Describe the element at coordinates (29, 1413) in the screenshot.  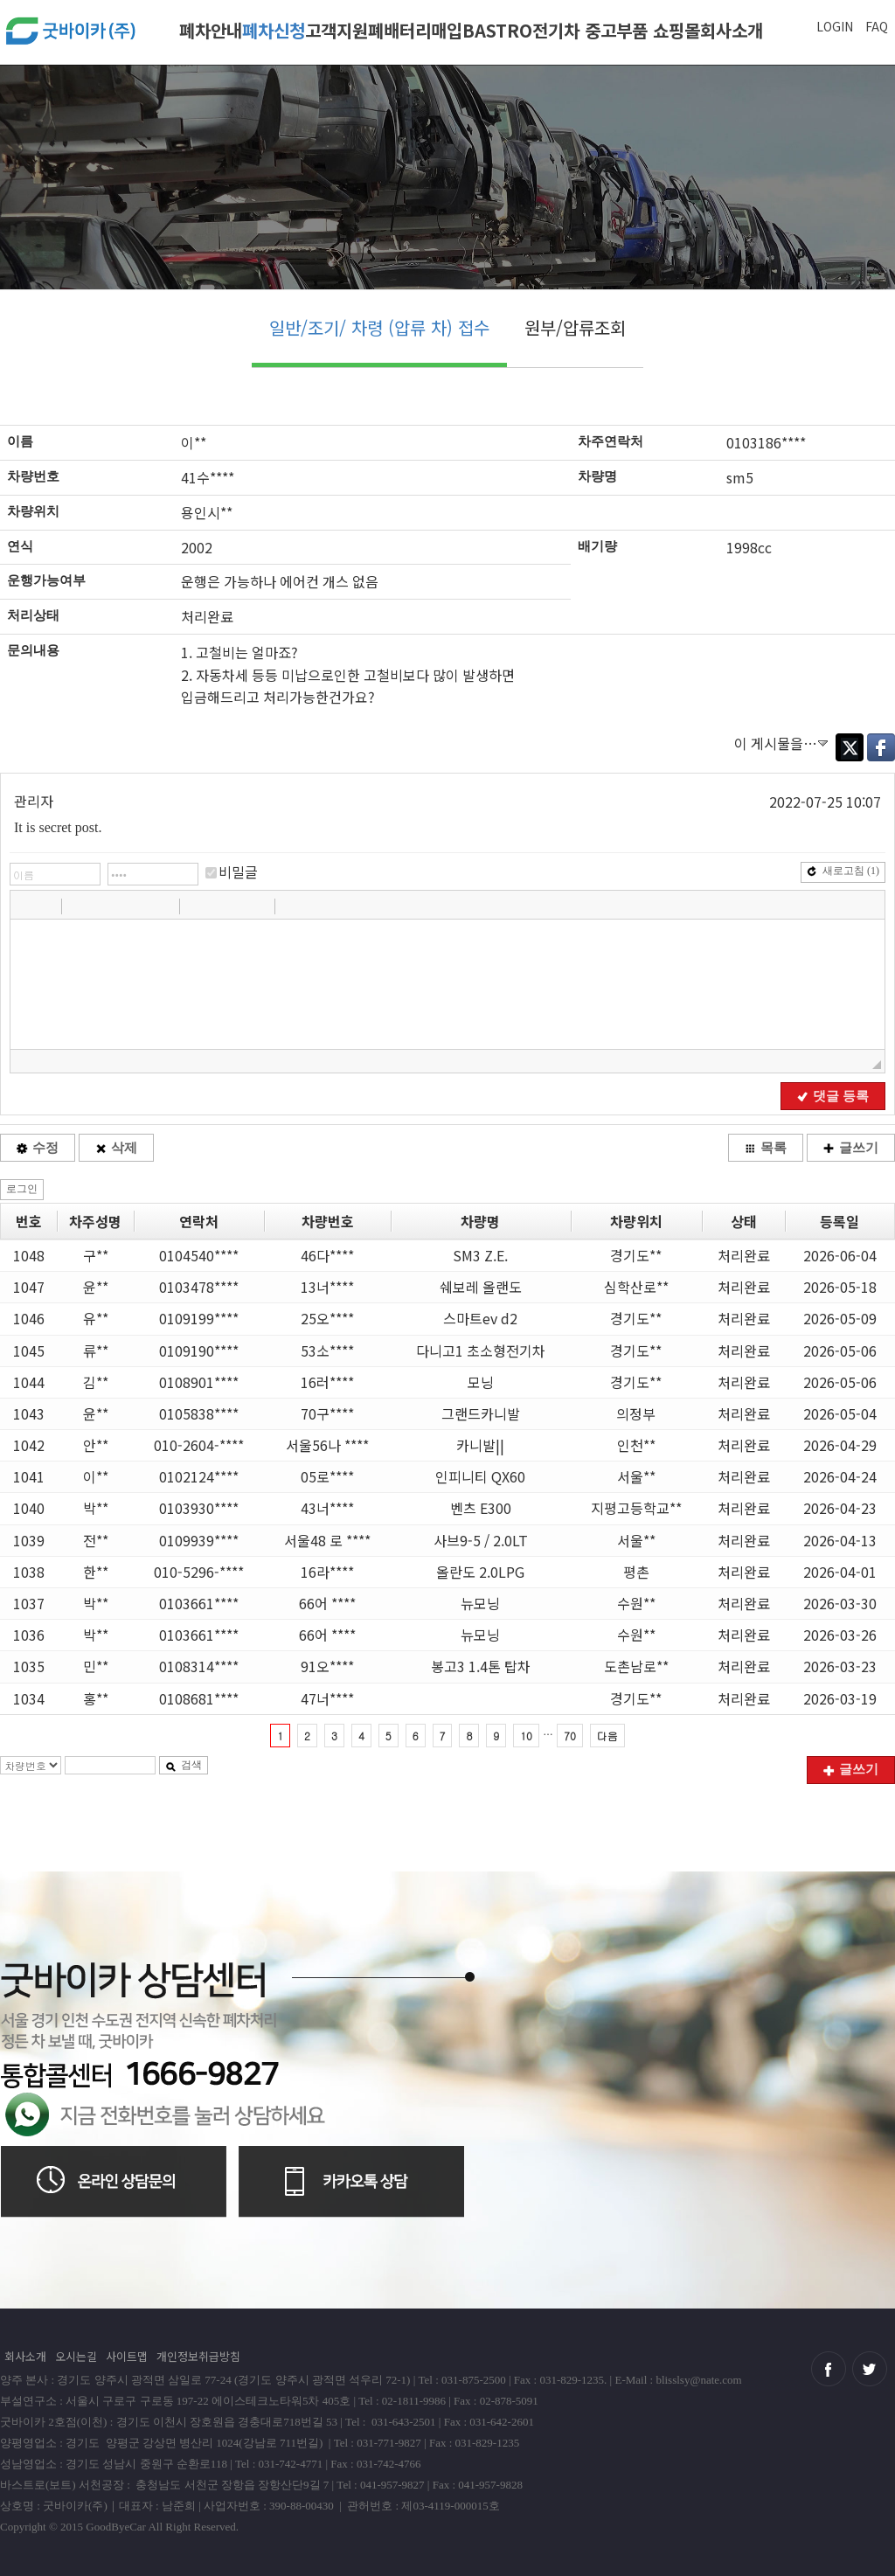
I see `1043` at that location.